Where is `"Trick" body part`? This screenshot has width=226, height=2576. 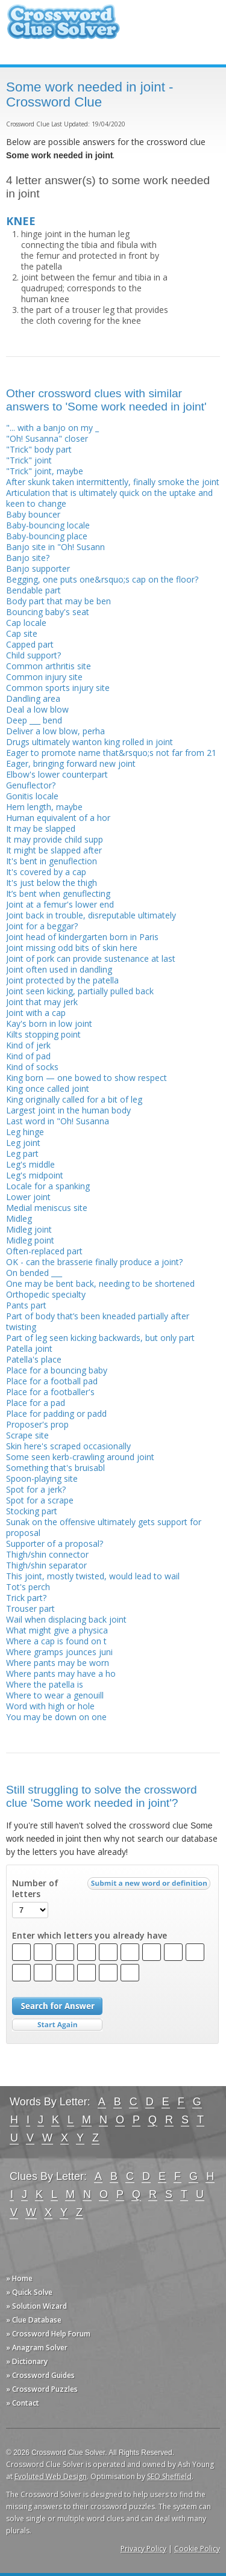 "Trick" body part is located at coordinates (39, 449).